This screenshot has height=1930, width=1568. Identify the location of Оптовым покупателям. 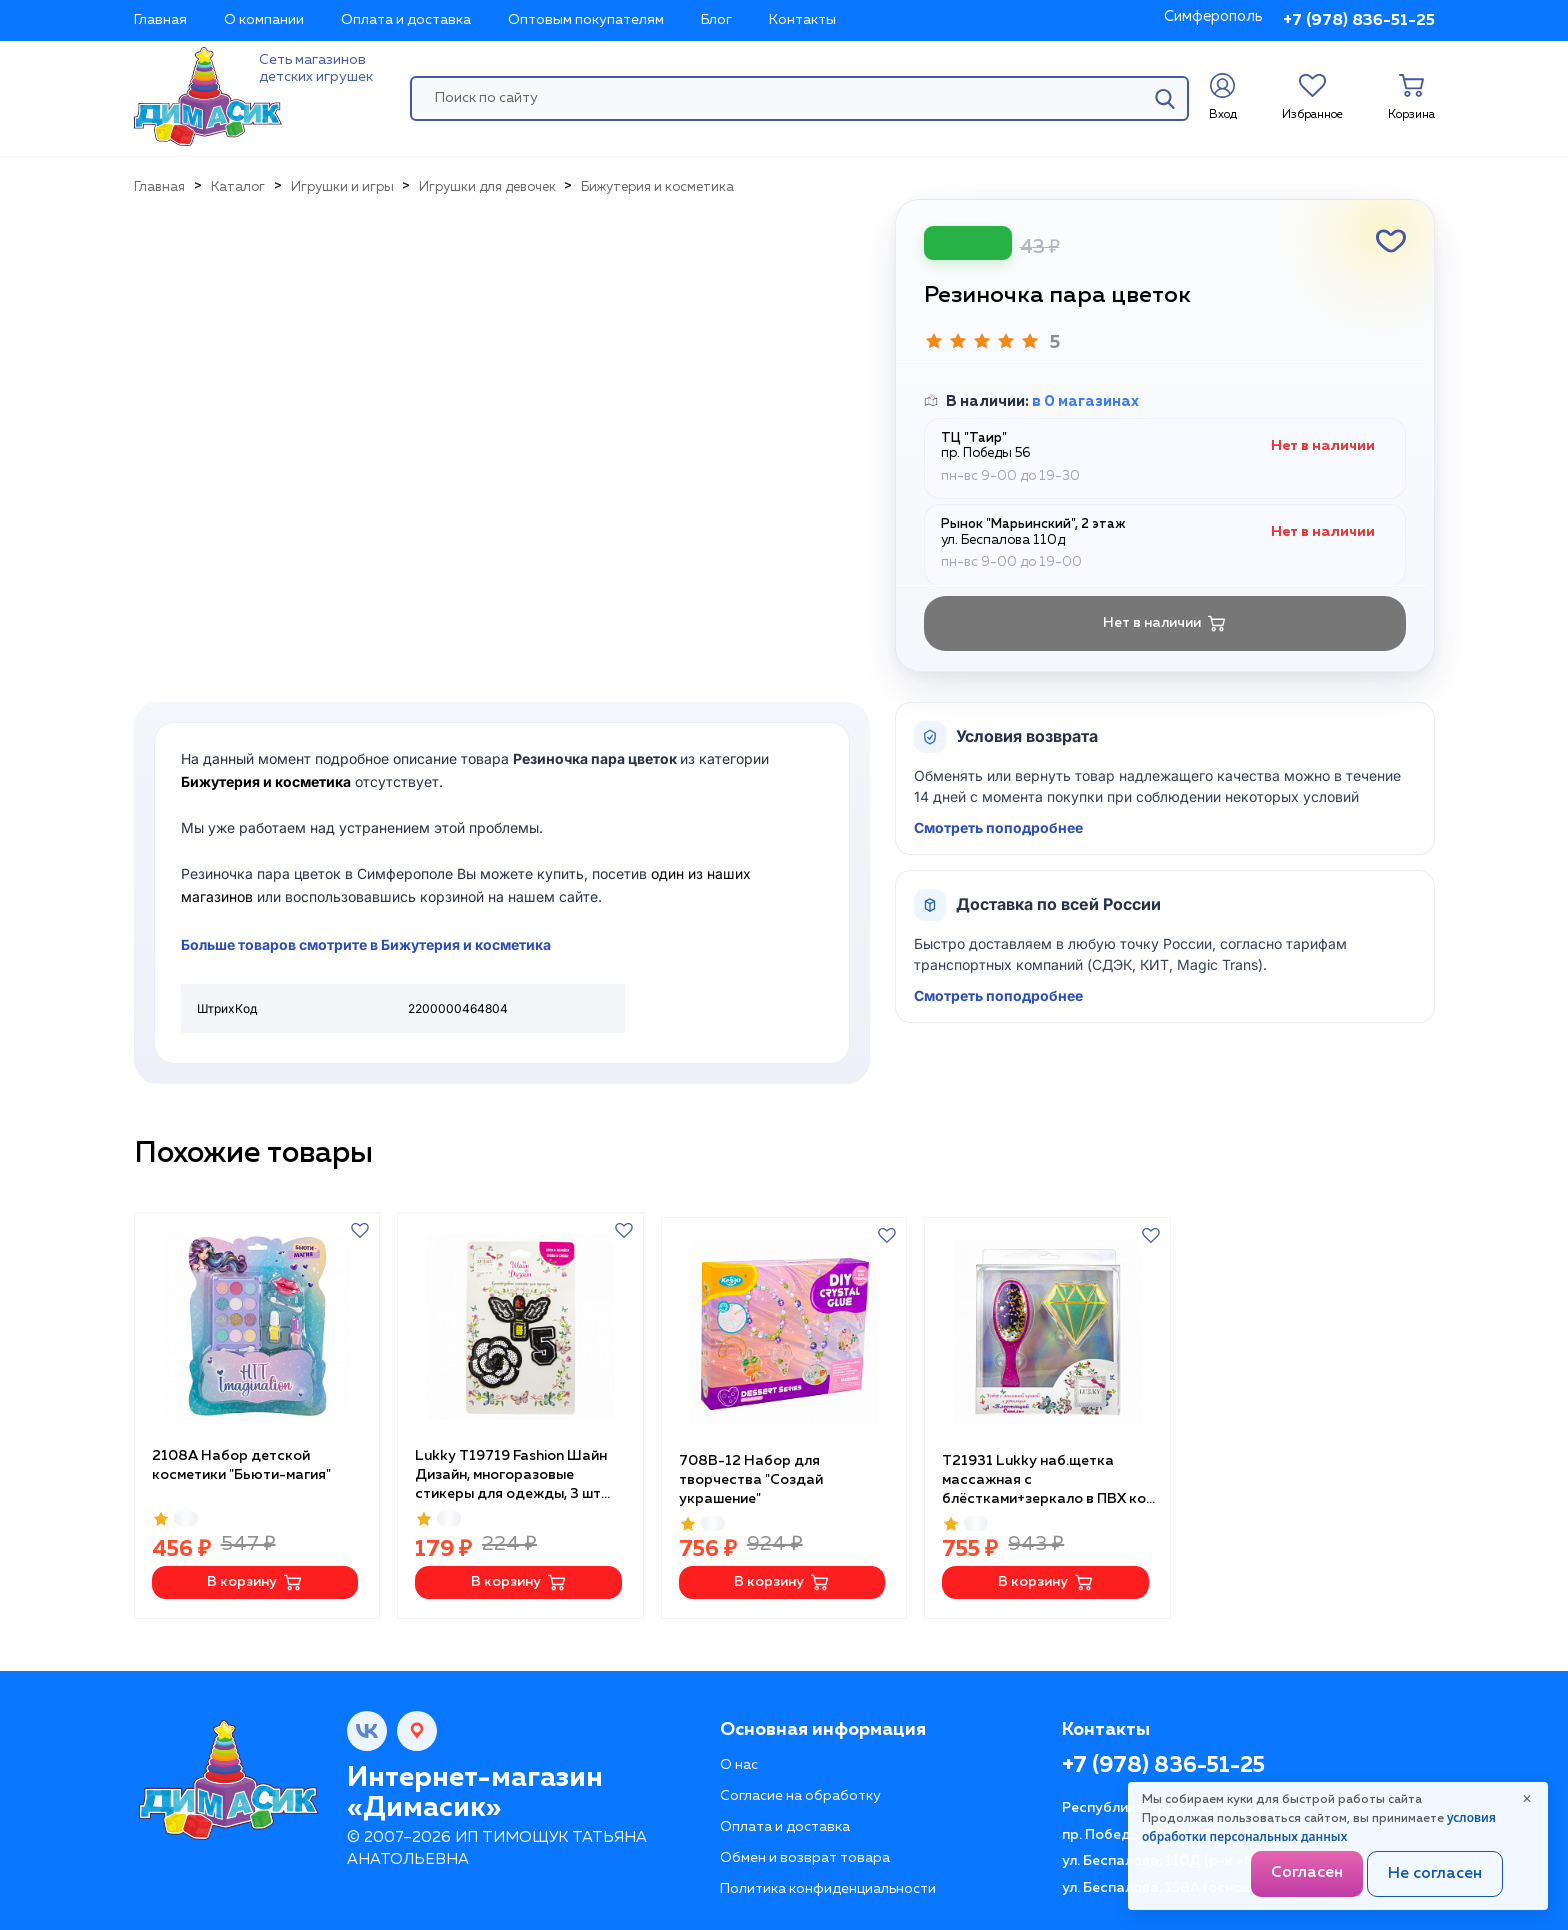
(586, 20).